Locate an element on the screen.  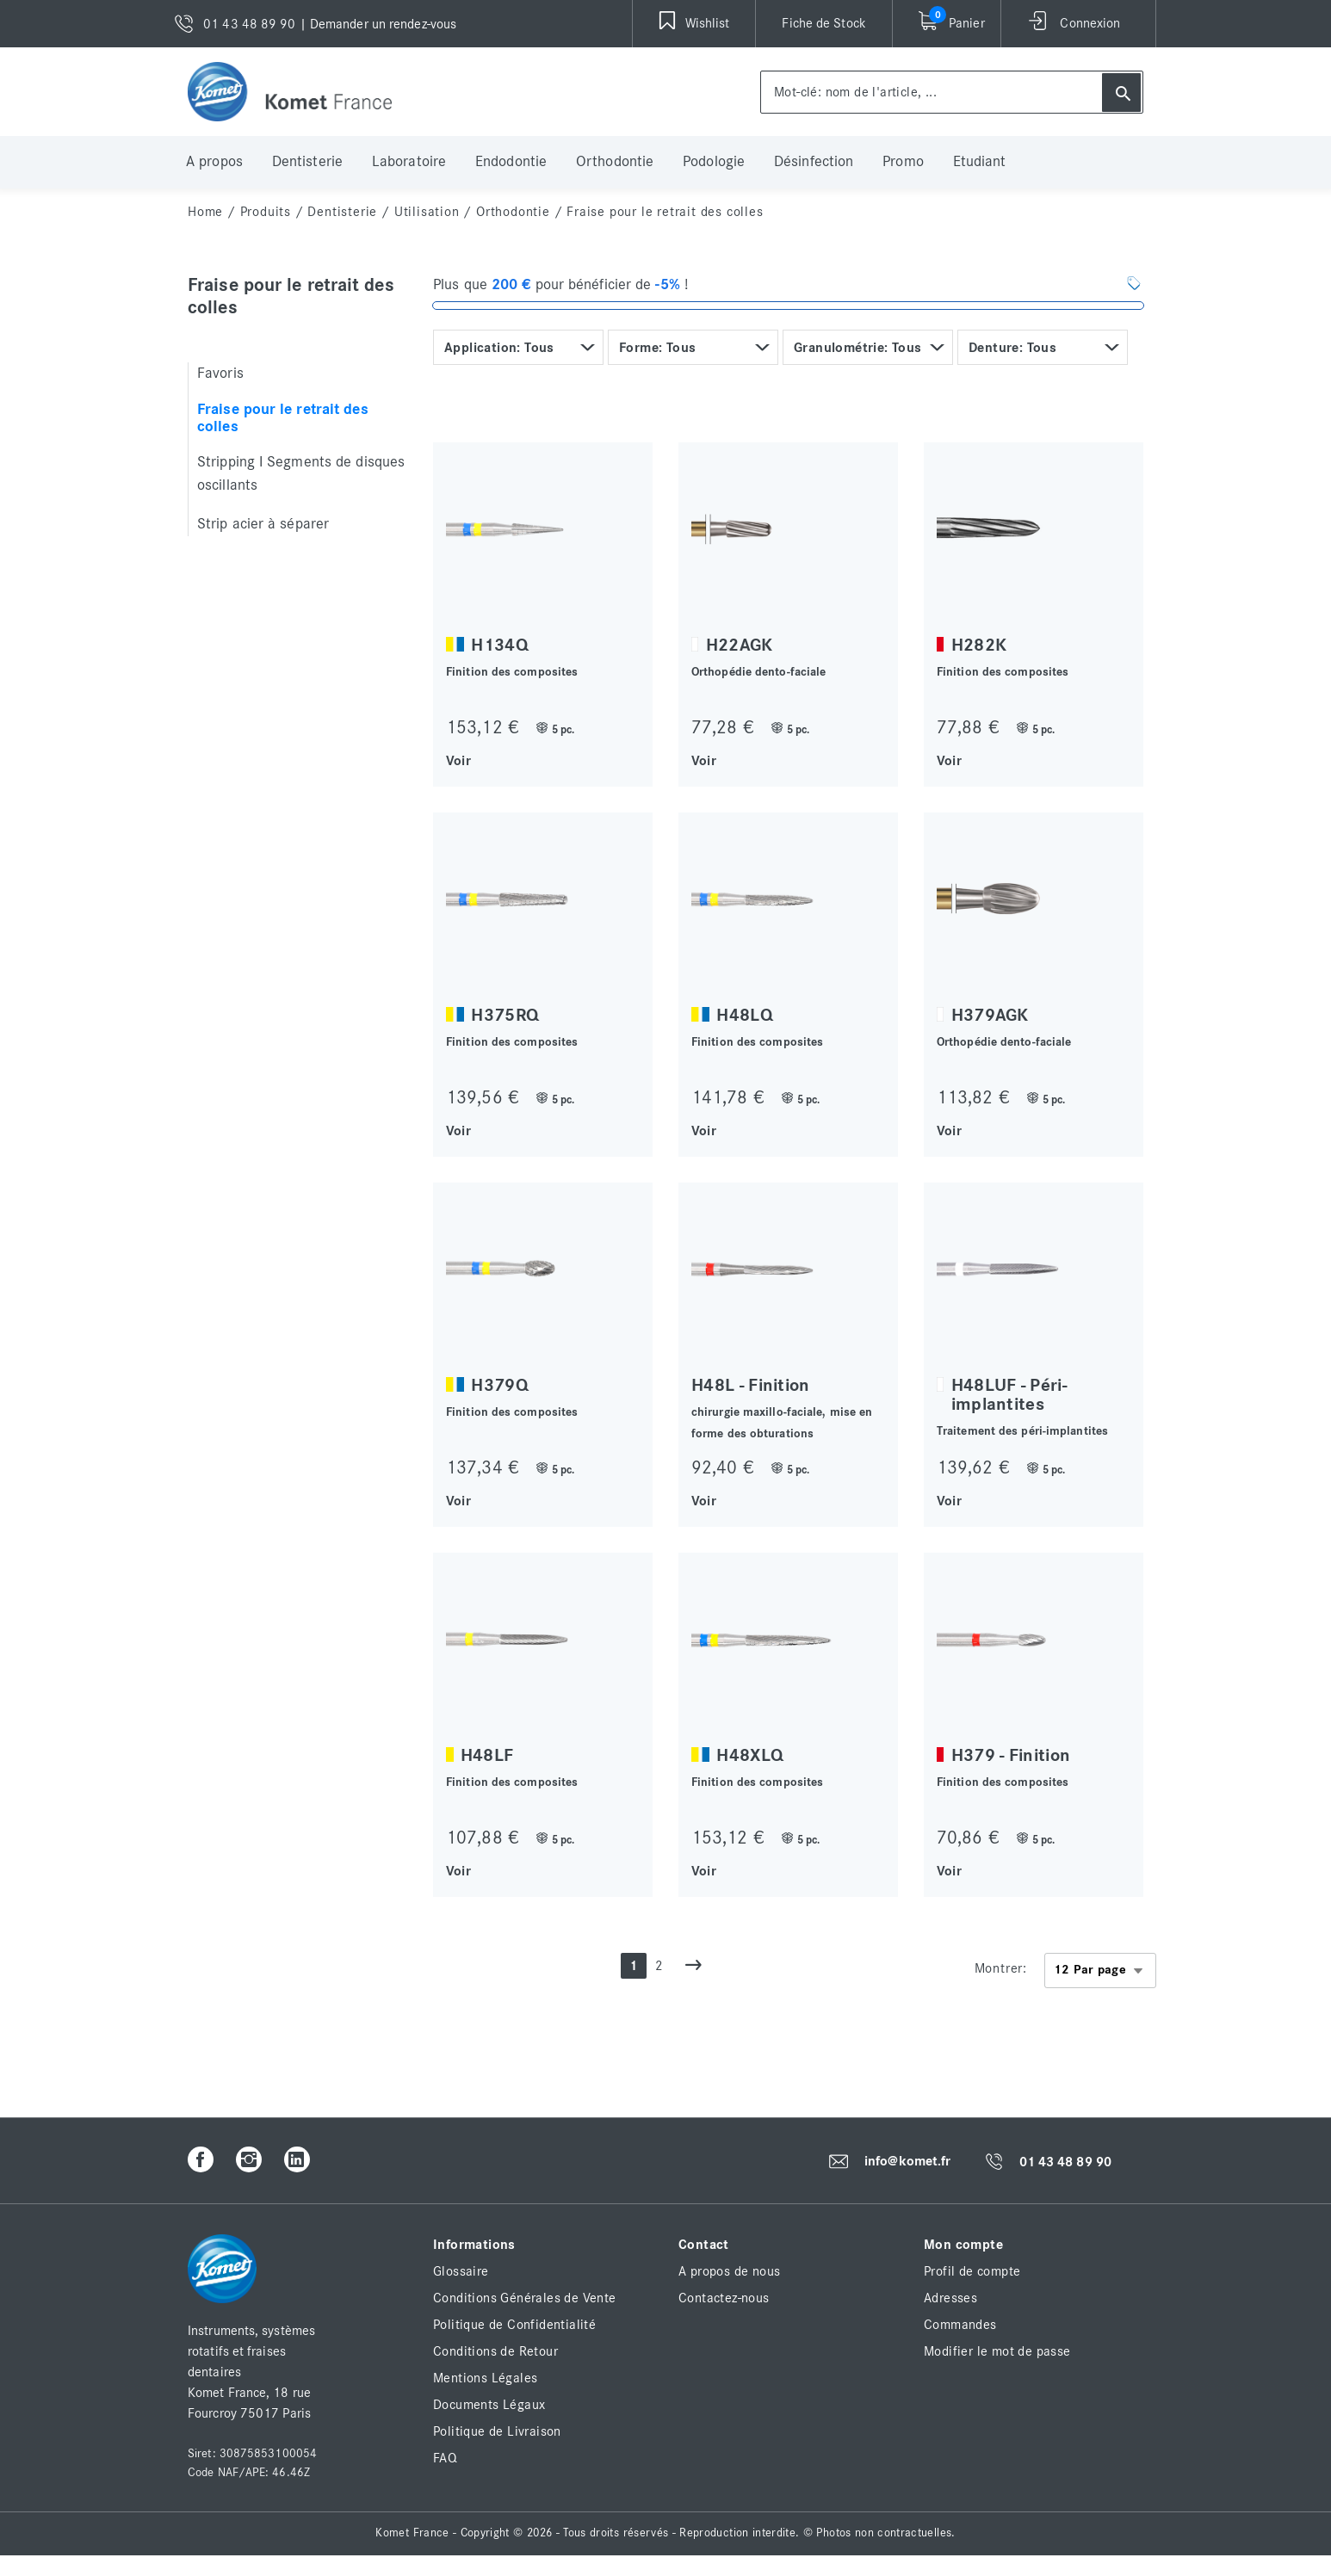
Politique de Livraison is located at coordinates (497, 2431).